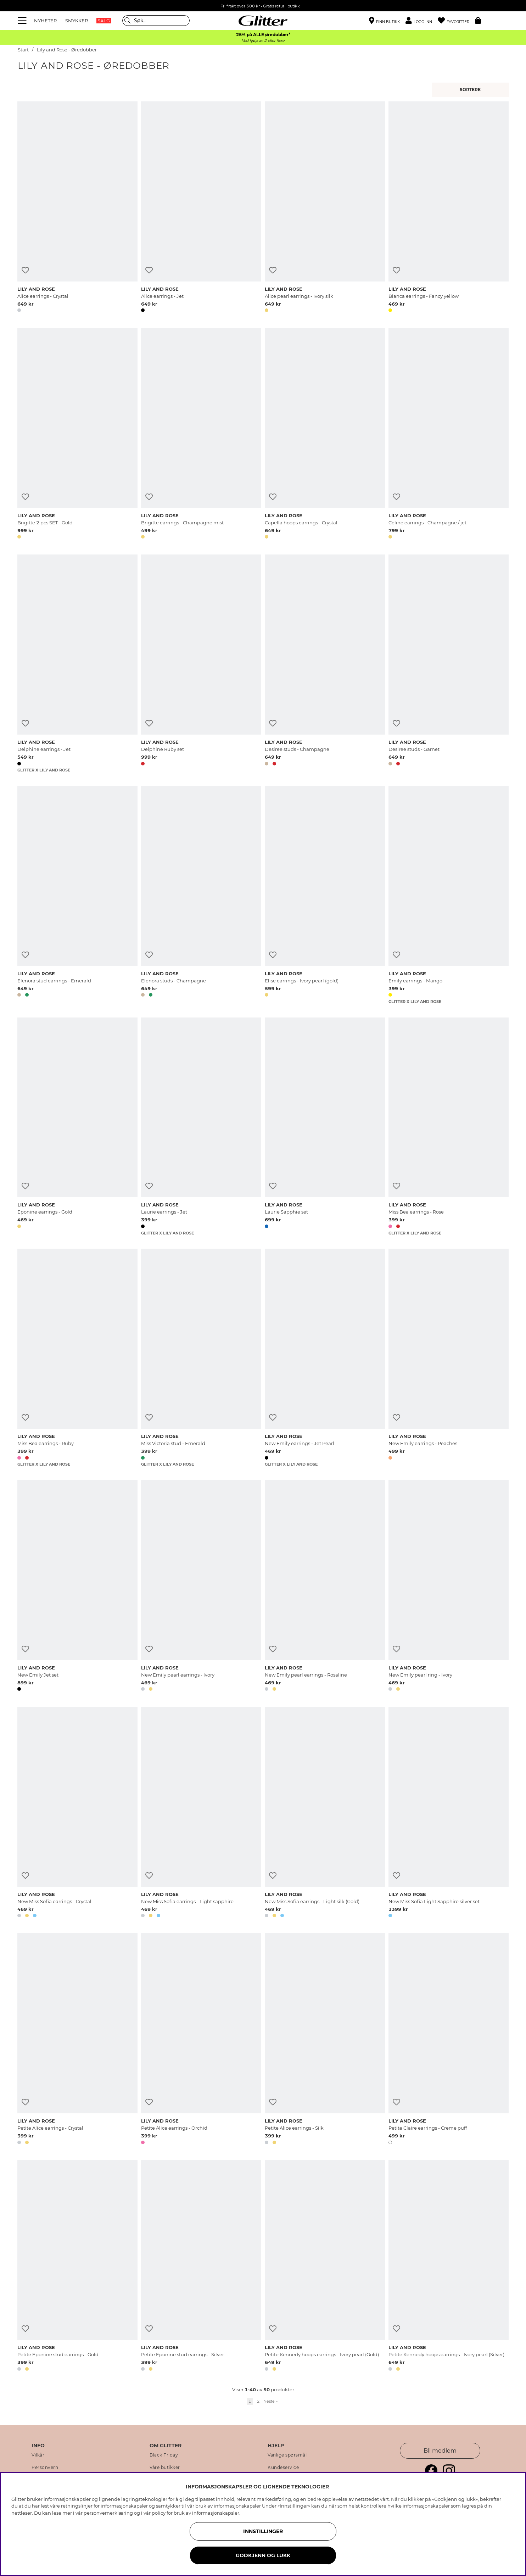 The image size is (526, 2576). Describe the element at coordinates (263, 2531) in the screenshot. I see `INNSTILLINGER` at that location.